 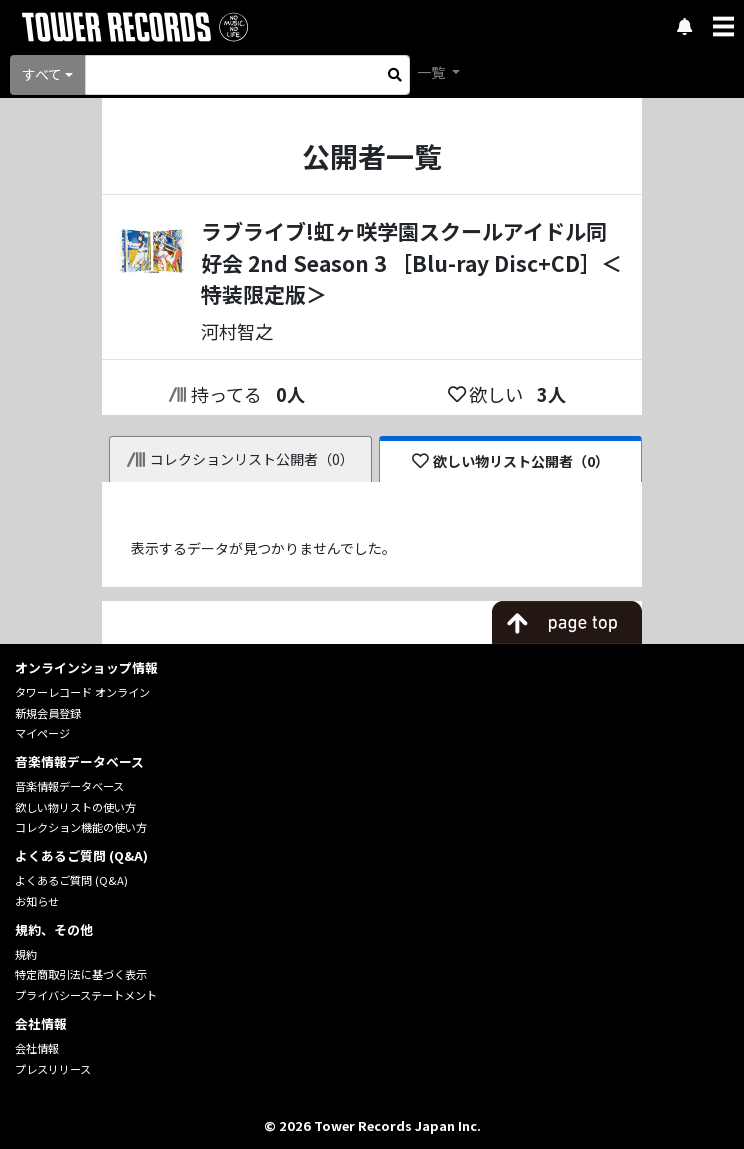 What do you see at coordinates (42, 74) in the screenshot?
I see `すべて` at bounding box center [42, 74].